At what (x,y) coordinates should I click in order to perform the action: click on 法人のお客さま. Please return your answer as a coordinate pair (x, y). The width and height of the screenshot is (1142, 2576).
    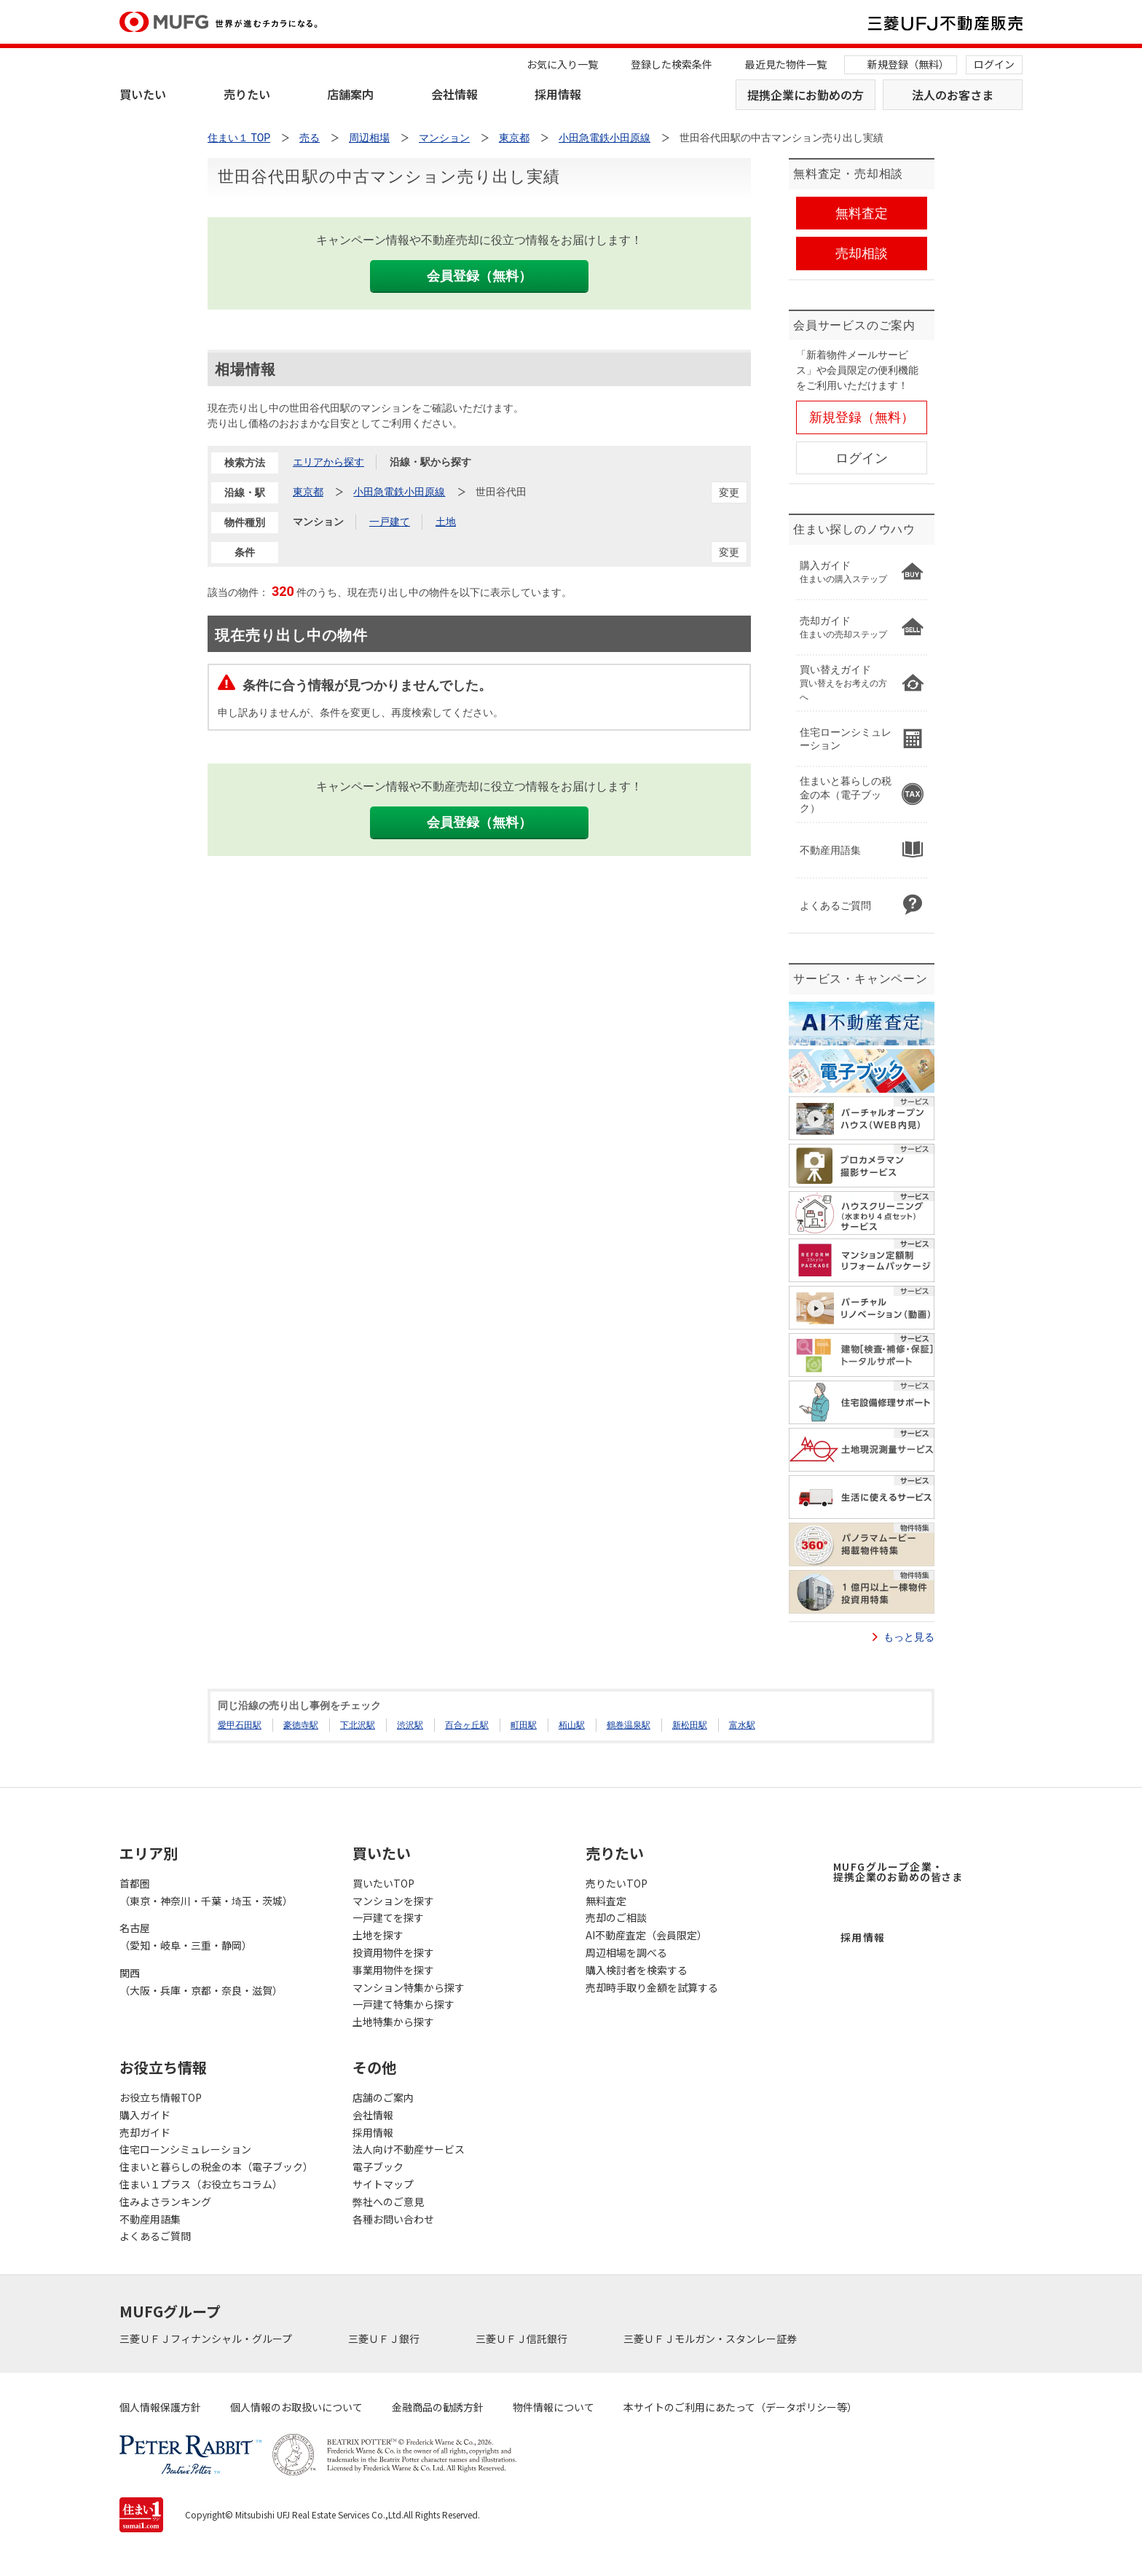
    Looking at the image, I should click on (952, 94).